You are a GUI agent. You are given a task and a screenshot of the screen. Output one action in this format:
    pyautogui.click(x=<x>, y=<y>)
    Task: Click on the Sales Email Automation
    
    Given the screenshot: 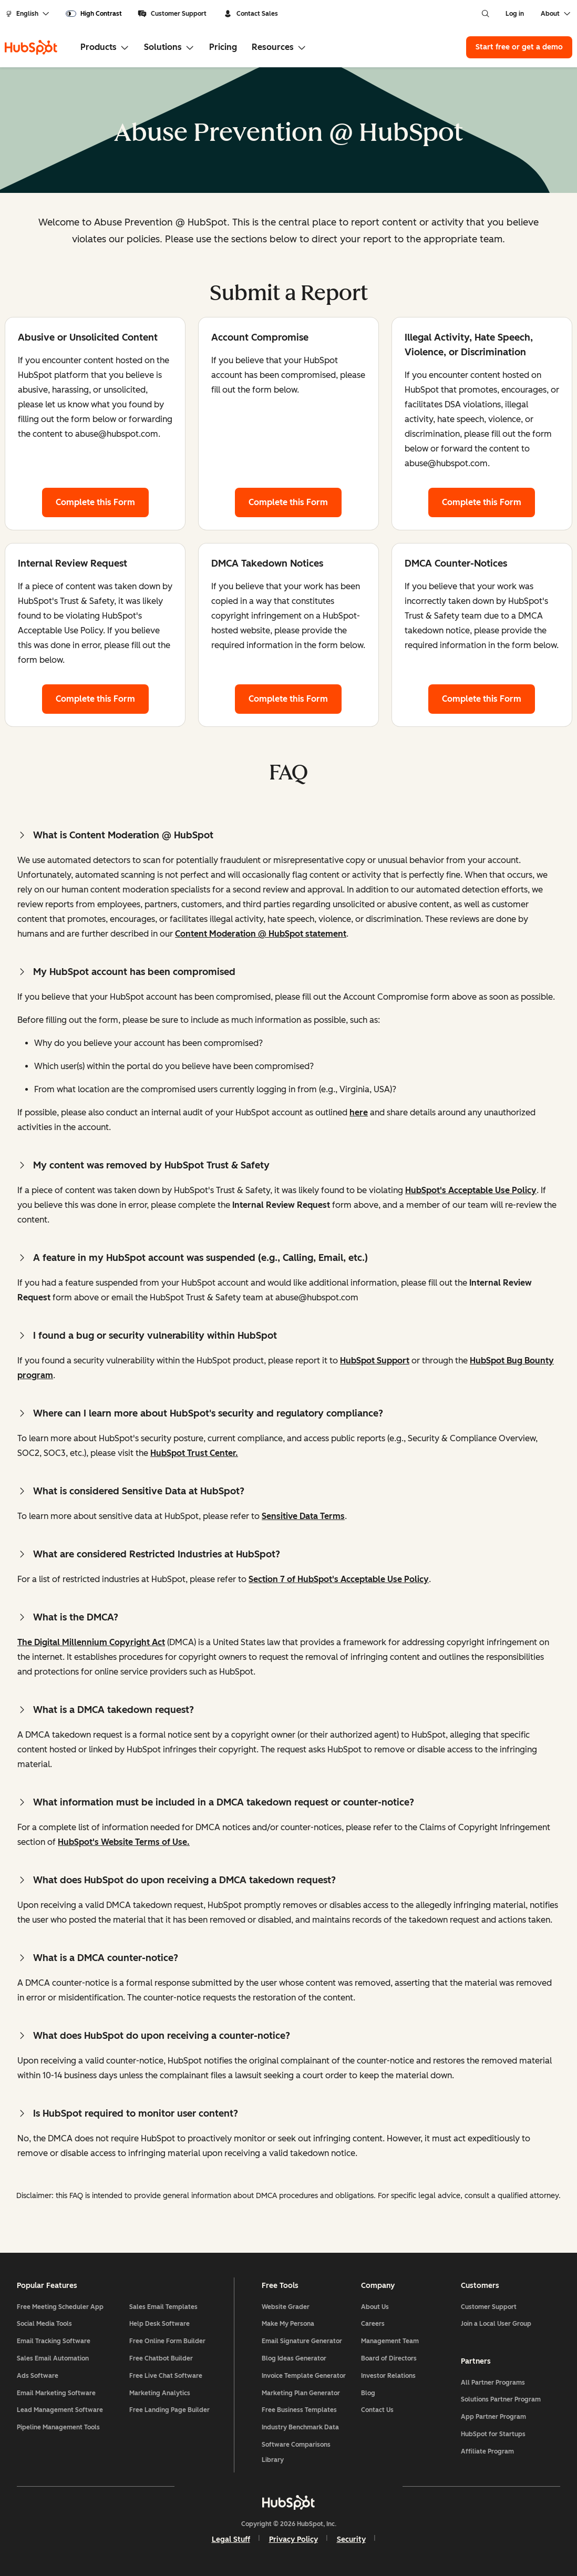 What is the action you would take?
    pyautogui.click(x=53, y=2358)
    